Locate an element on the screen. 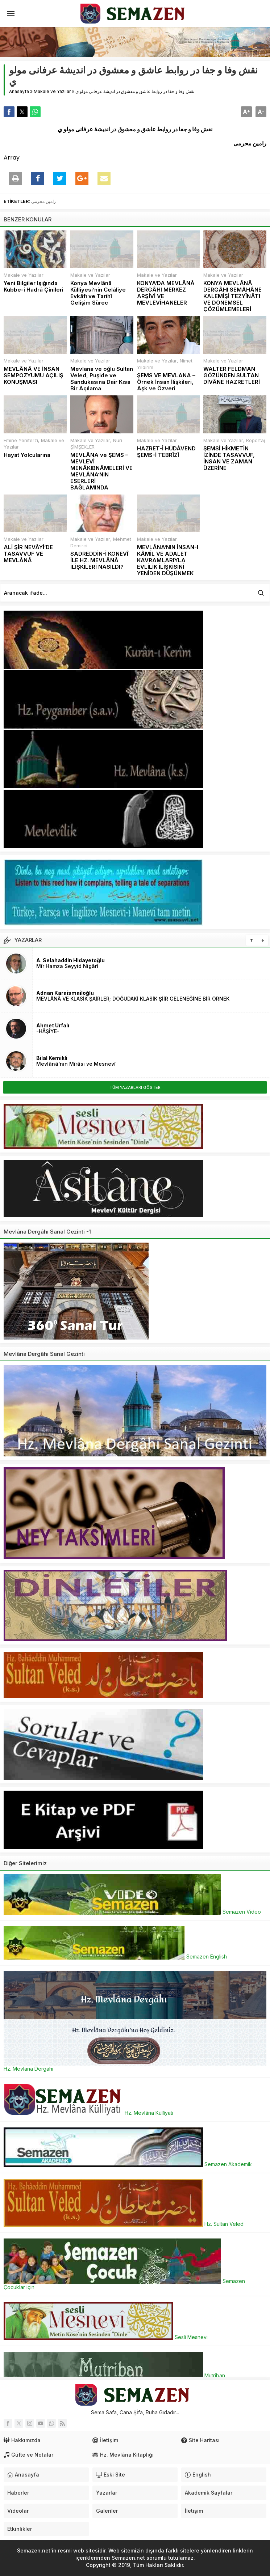 This screenshot has width=270, height=2576. Hayat Yolcularına is located at coordinates (27, 455).